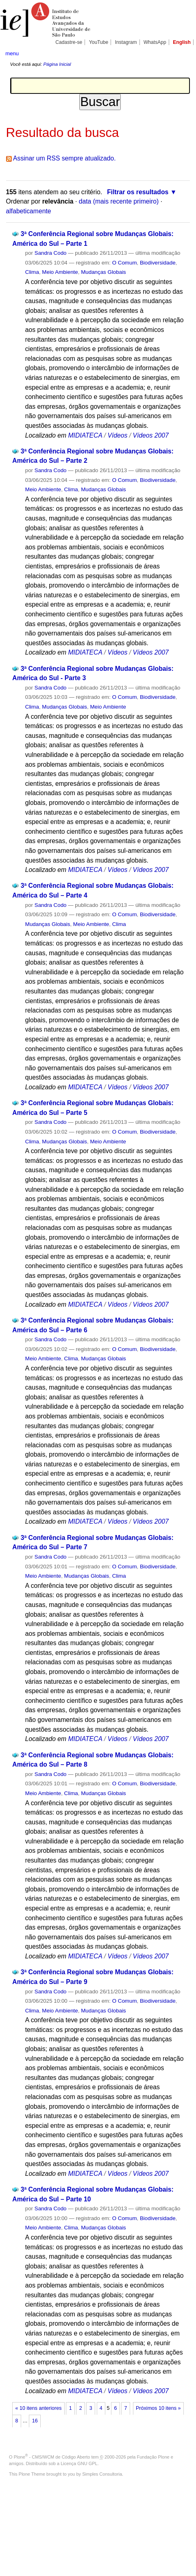 Image resolution: width=196 pixels, height=2576 pixels. Describe the element at coordinates (158, 2408) in the screenshot. I see `Próximos 10 itens »` at that location.